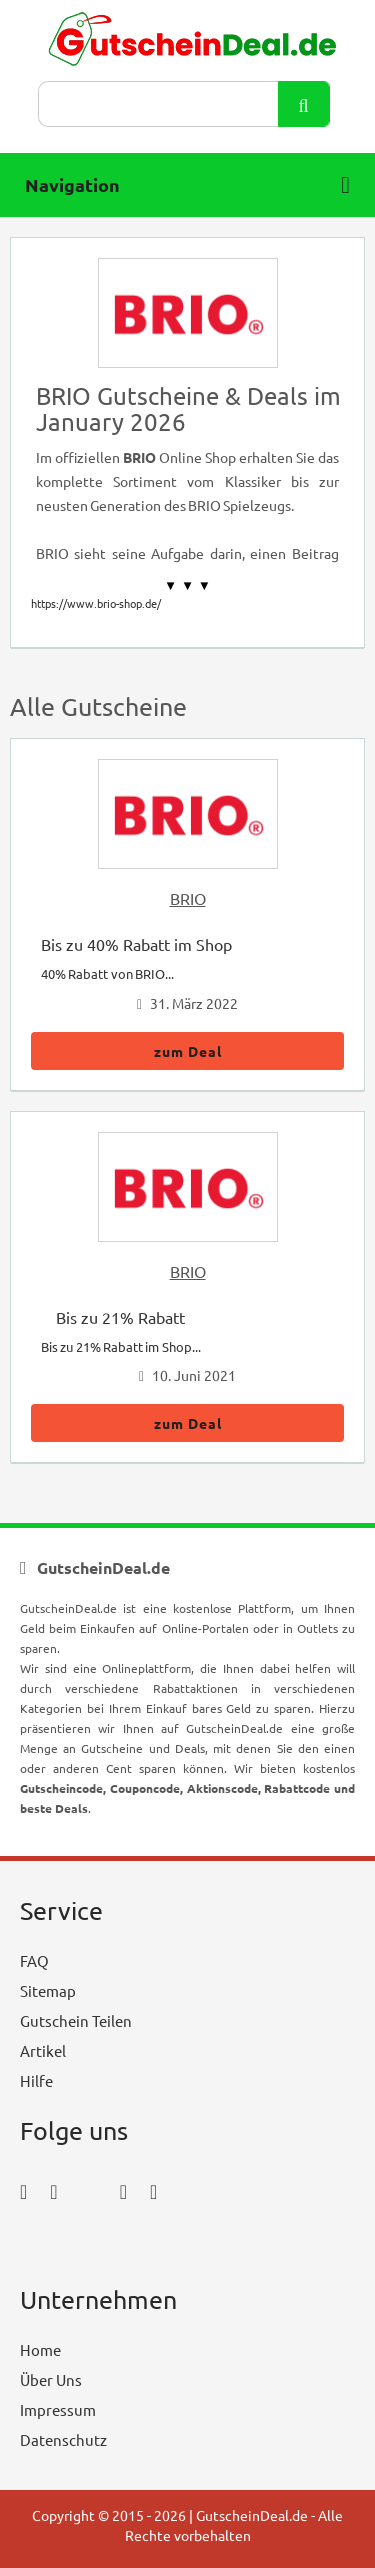 Image resolution: width=375 pixels, height=2568 pixels. Describe the element at coordinates (96, 603) in the screenshot. I see `https://www.brio-shop.de/` at that location.